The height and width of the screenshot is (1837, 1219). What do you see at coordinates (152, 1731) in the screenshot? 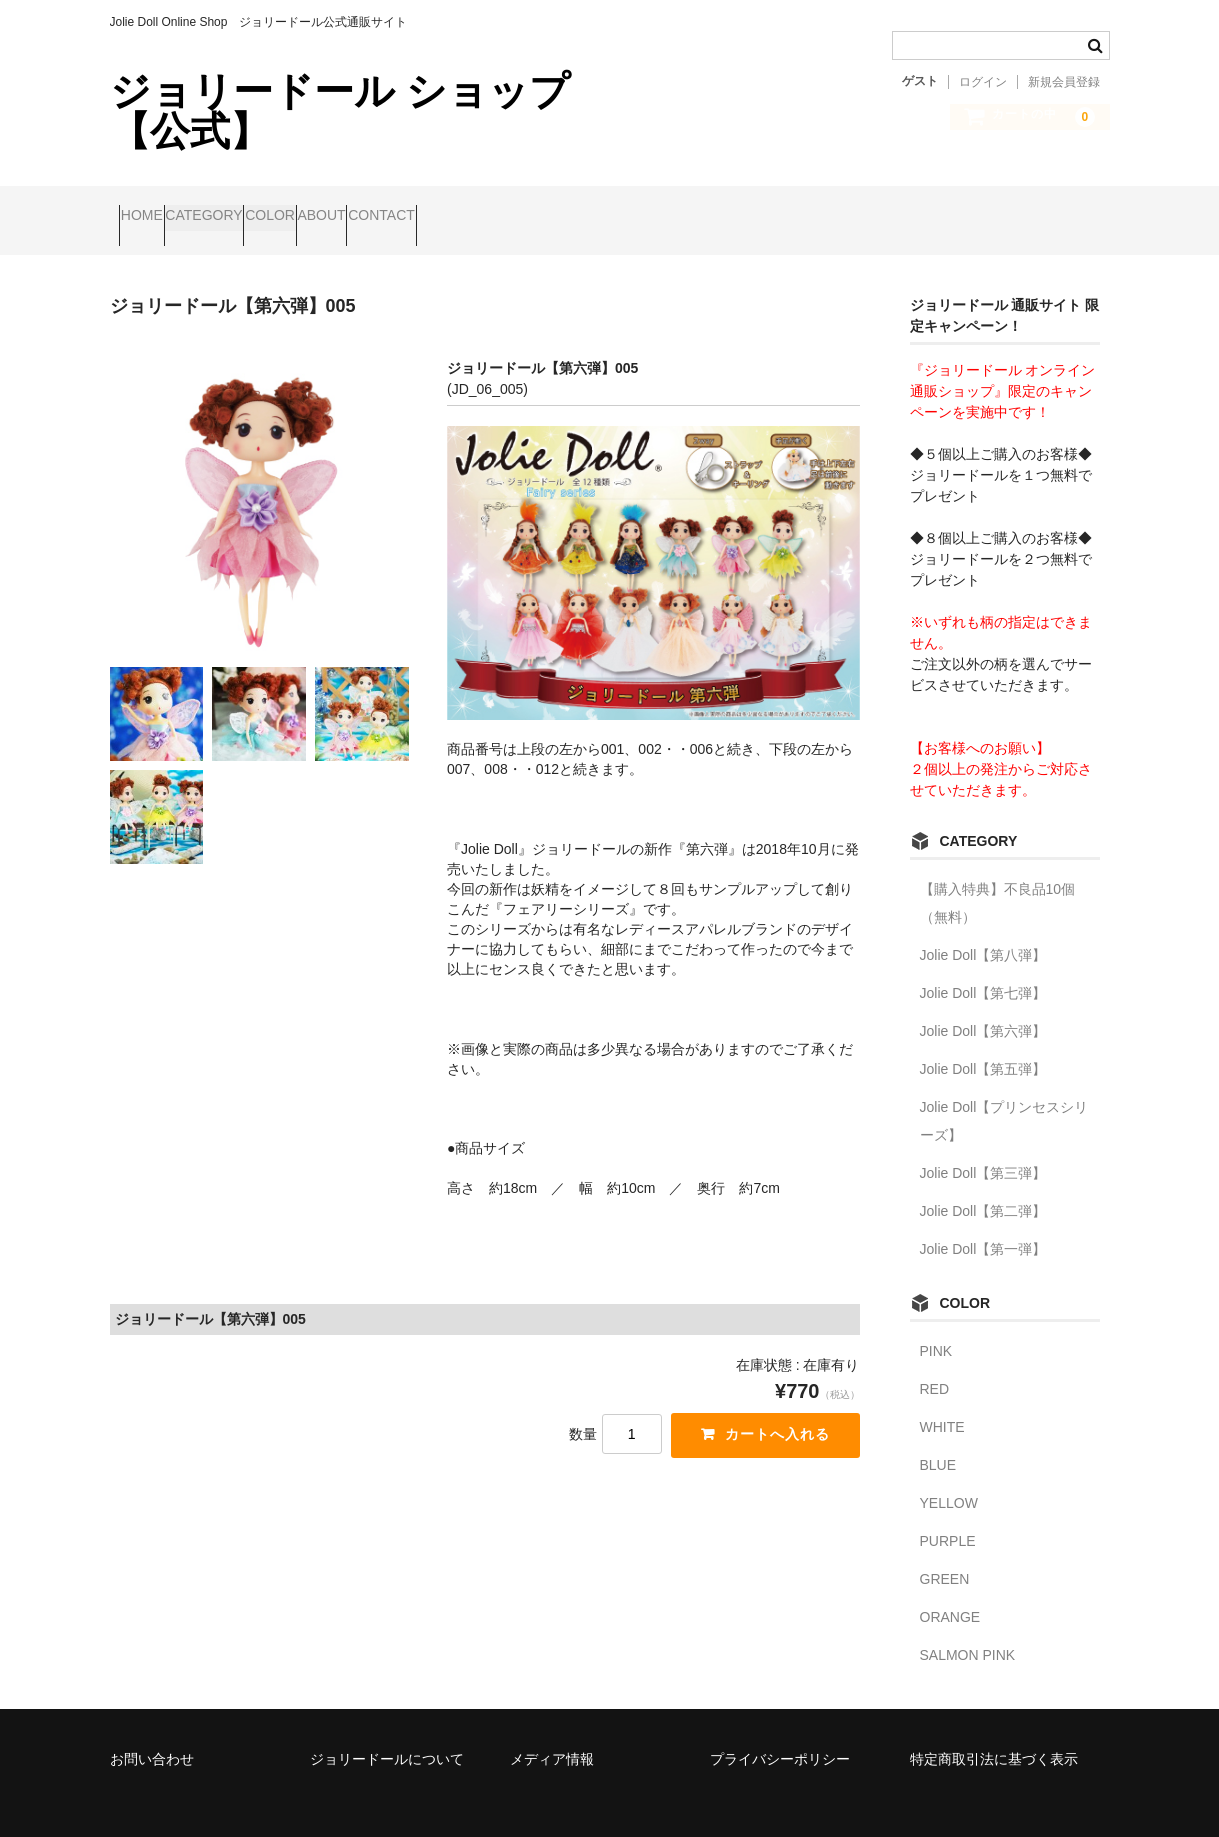
I see `お問い合わせ` at bounding box center [152, 1731].